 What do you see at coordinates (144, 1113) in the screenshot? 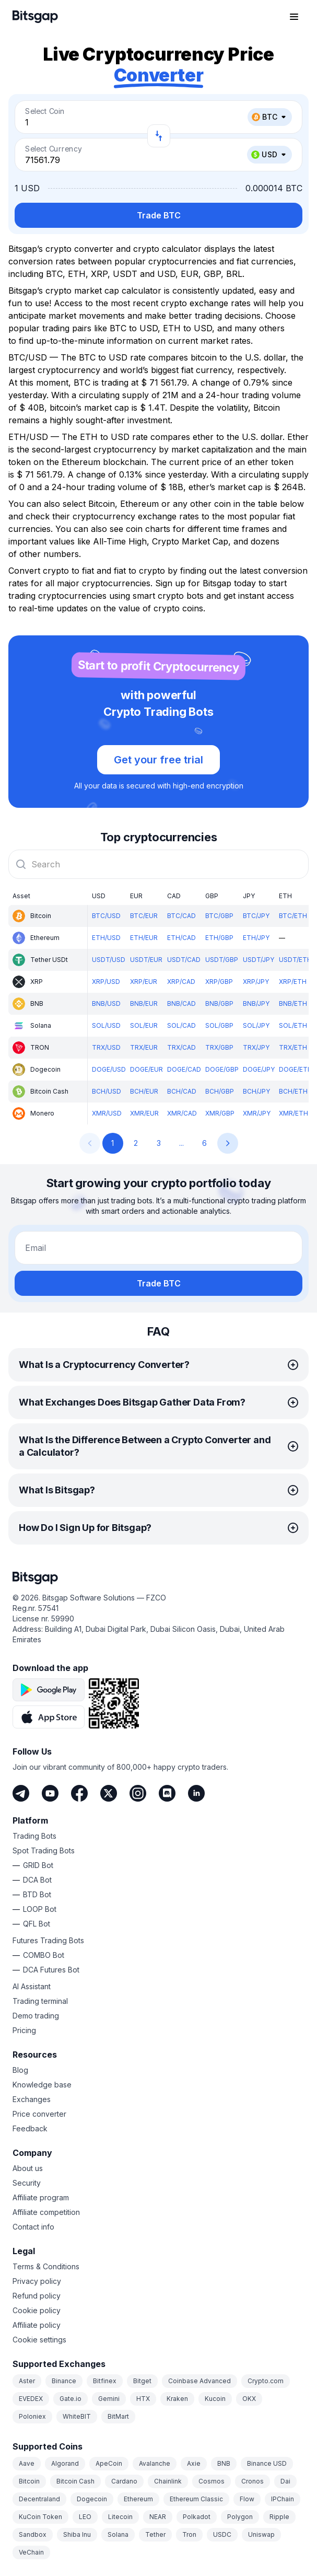
I see `XMR/EUR` at bounding box center [144, 1113].